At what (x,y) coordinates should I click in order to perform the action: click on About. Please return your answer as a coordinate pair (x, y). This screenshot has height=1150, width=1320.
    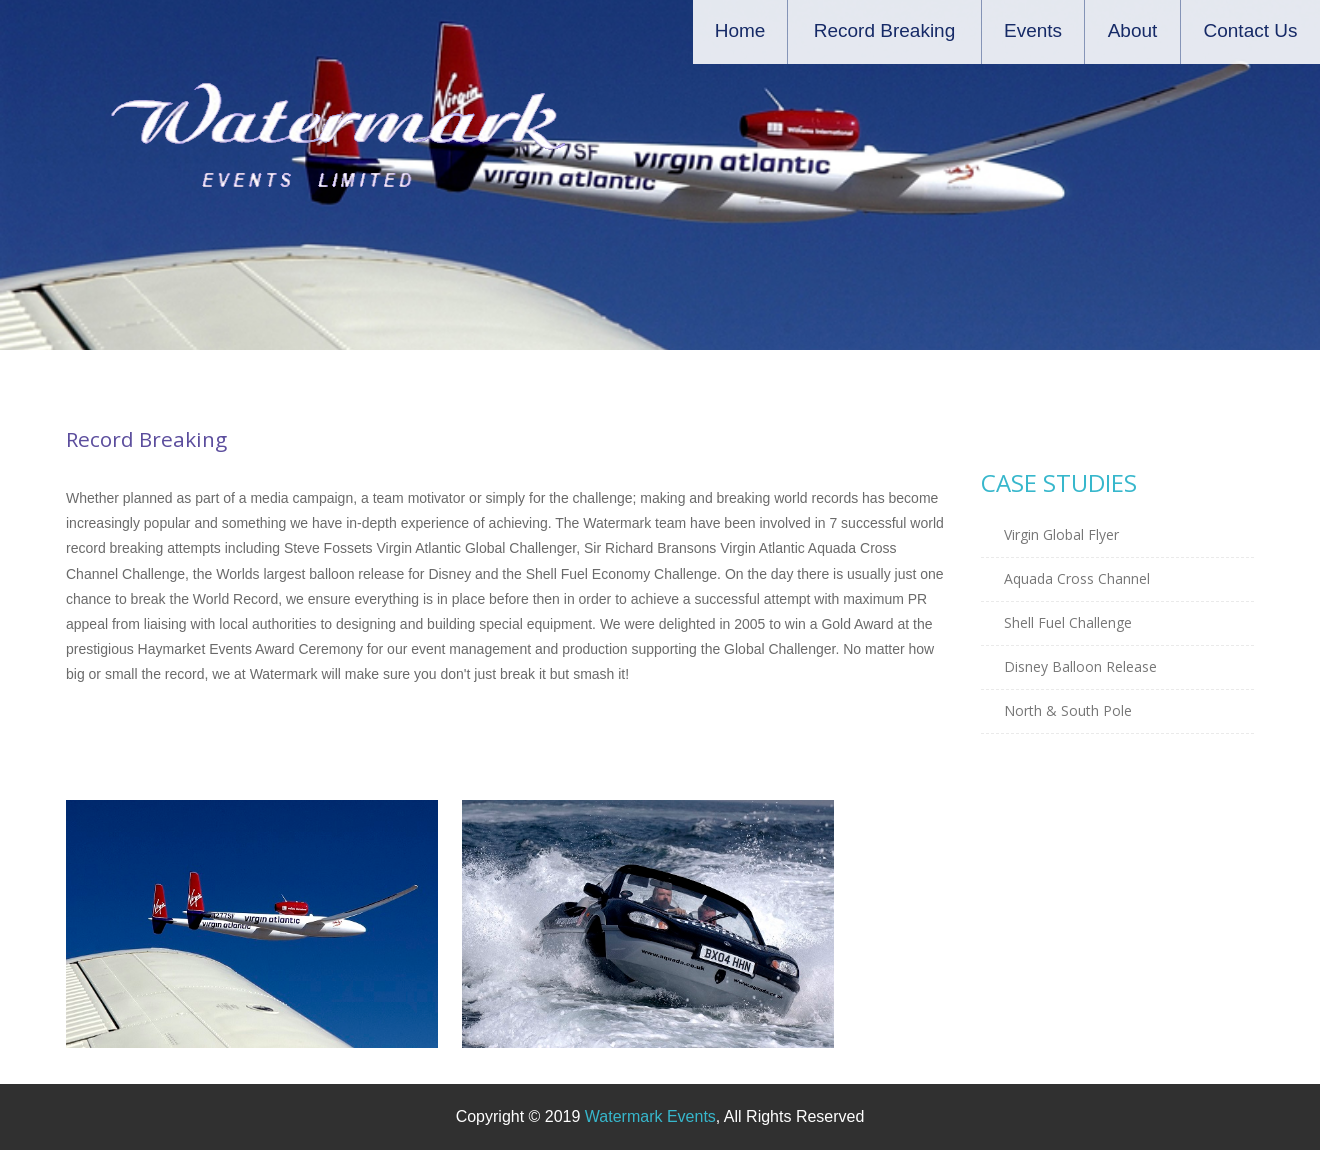
    Looking at the image, I should click on (1133, 30).